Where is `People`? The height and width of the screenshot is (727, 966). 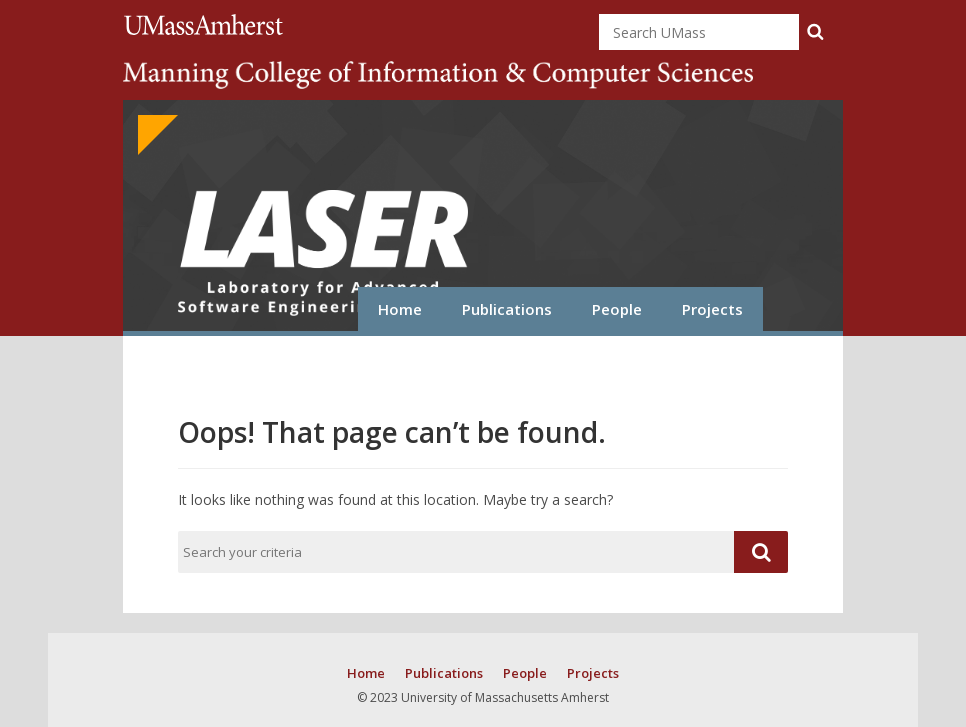
People is located at coordinates (617, 309).